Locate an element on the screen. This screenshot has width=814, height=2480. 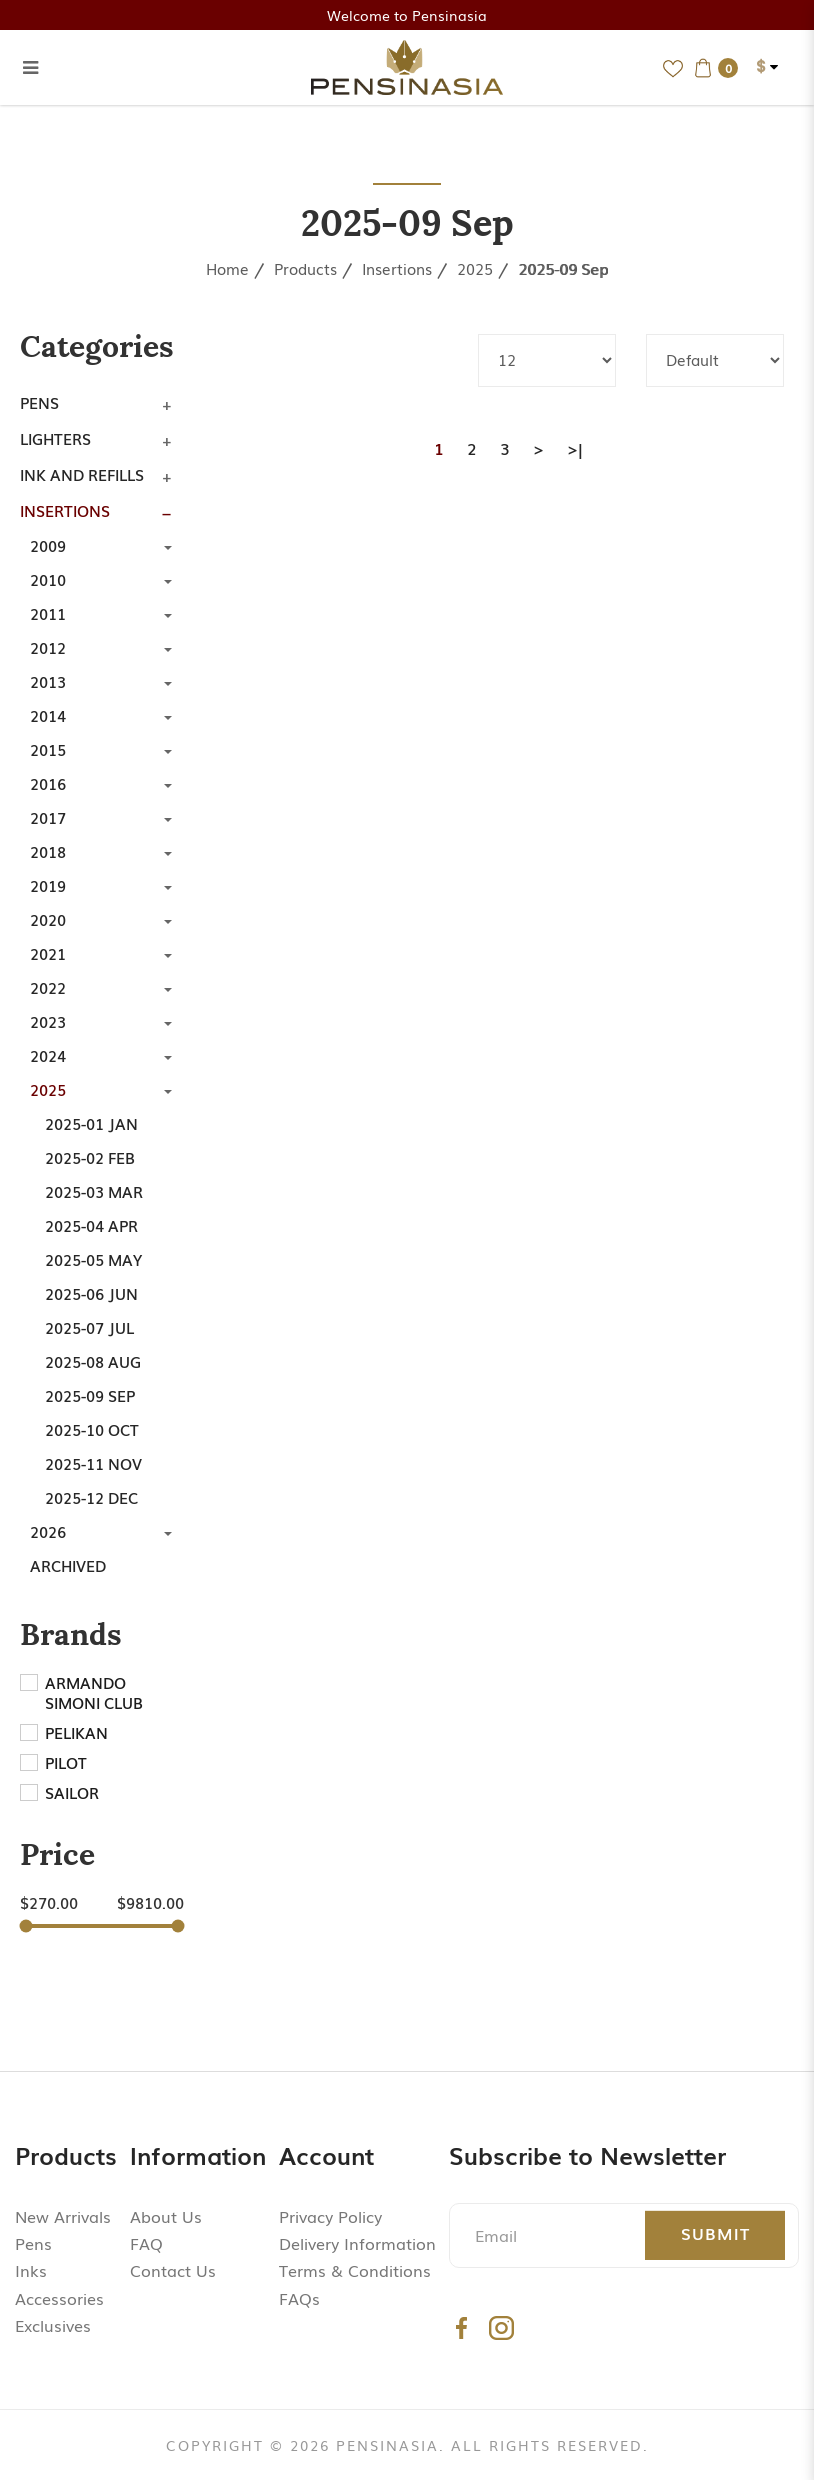
2015 is located at coordinates (48, 749).